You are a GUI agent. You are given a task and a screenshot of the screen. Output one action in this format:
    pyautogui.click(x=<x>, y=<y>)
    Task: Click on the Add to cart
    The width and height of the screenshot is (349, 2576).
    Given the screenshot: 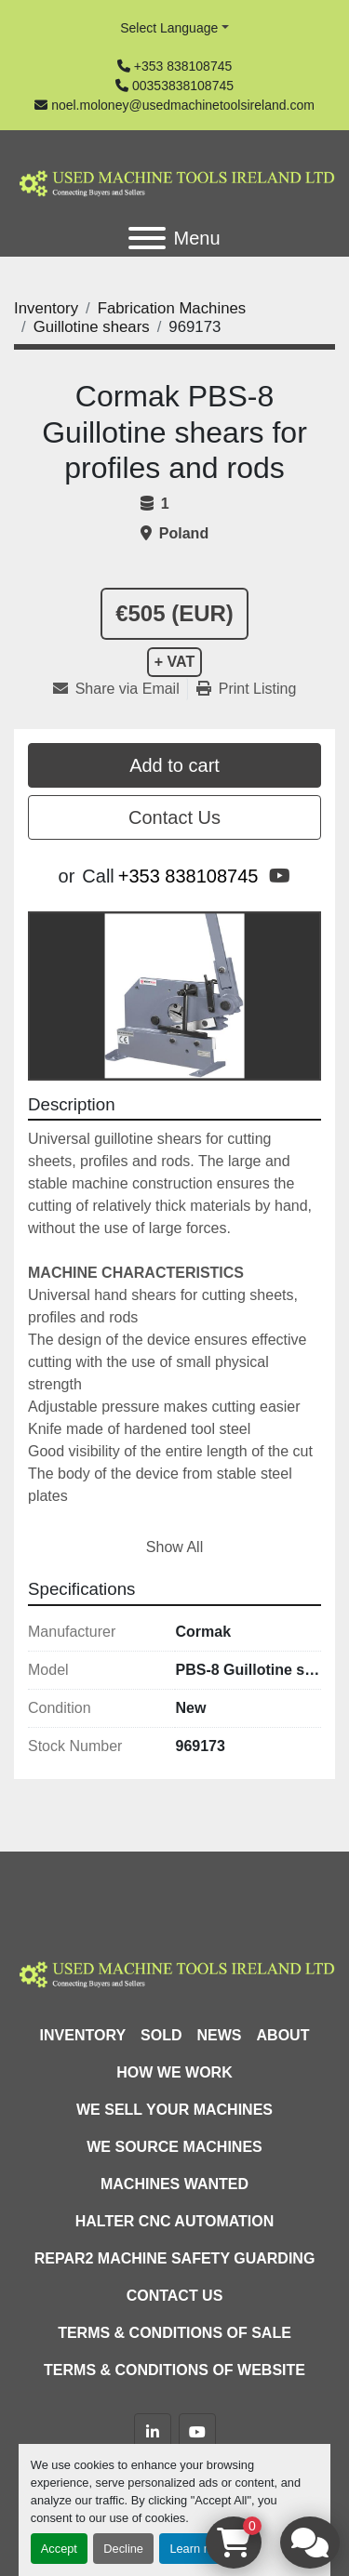 What is the action you would take?
    pyautogui.click(x=174, y=765)
    